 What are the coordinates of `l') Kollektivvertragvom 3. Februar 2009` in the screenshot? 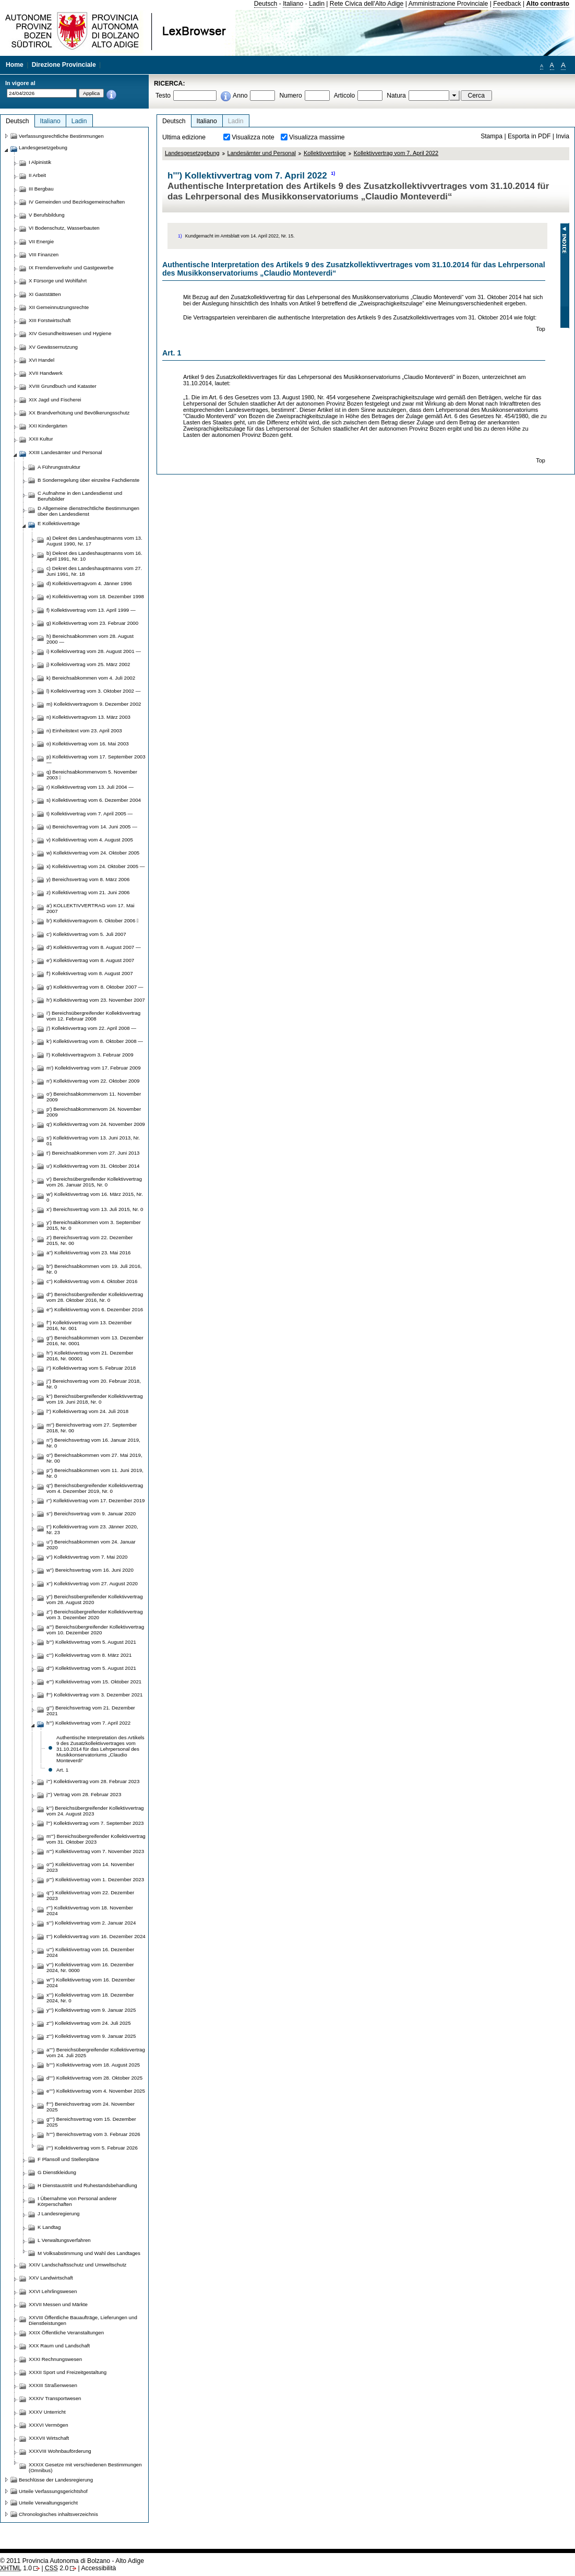 It's located at (90, 1055).